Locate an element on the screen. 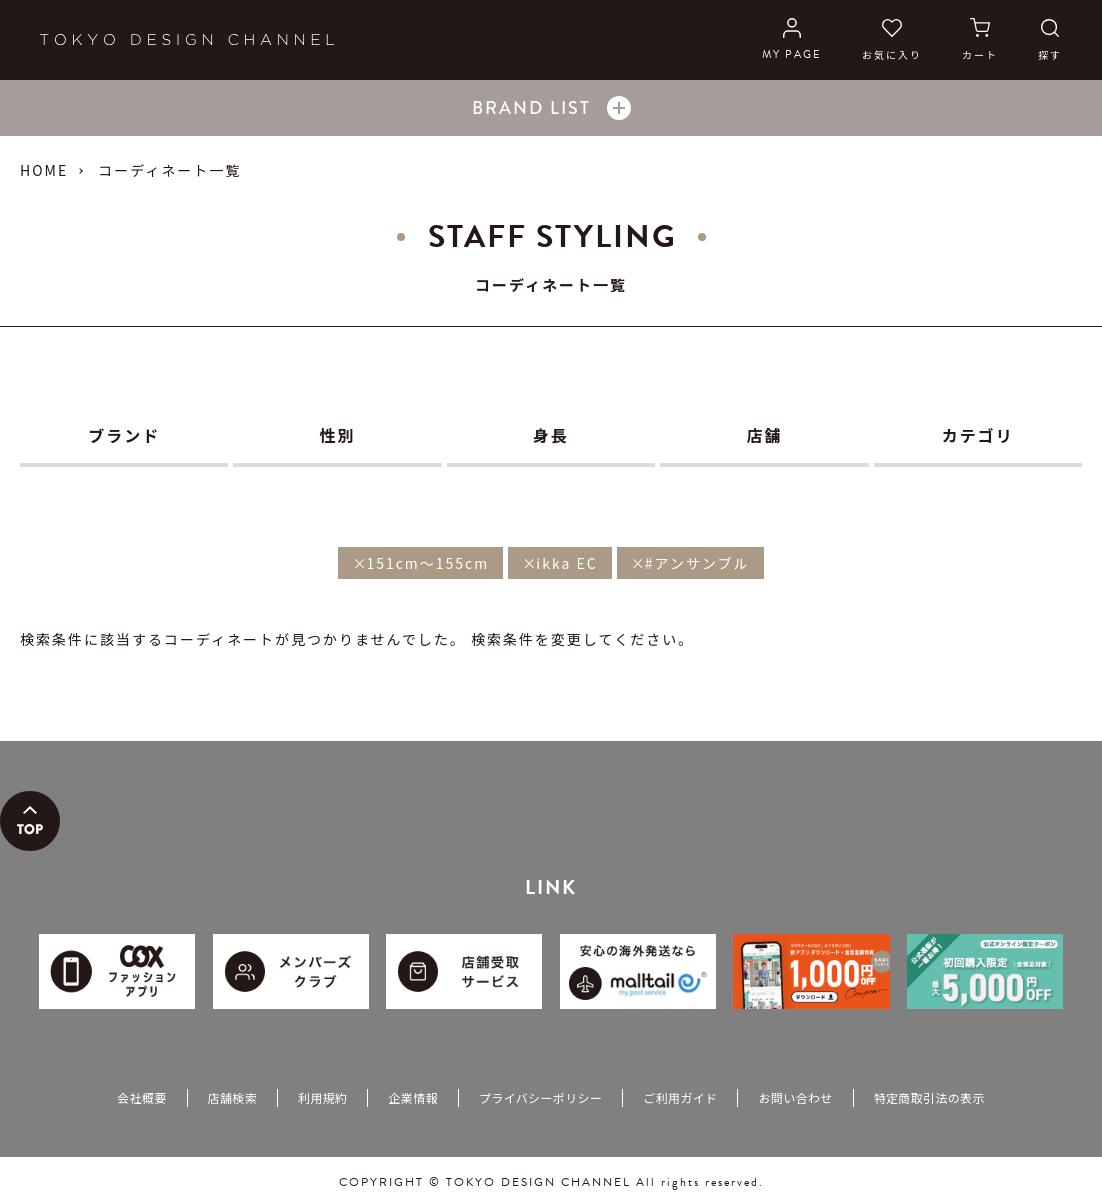 The width and height of the screenshot is (1102, 1202). 企業情報 is located at coordinates (412, 1097).